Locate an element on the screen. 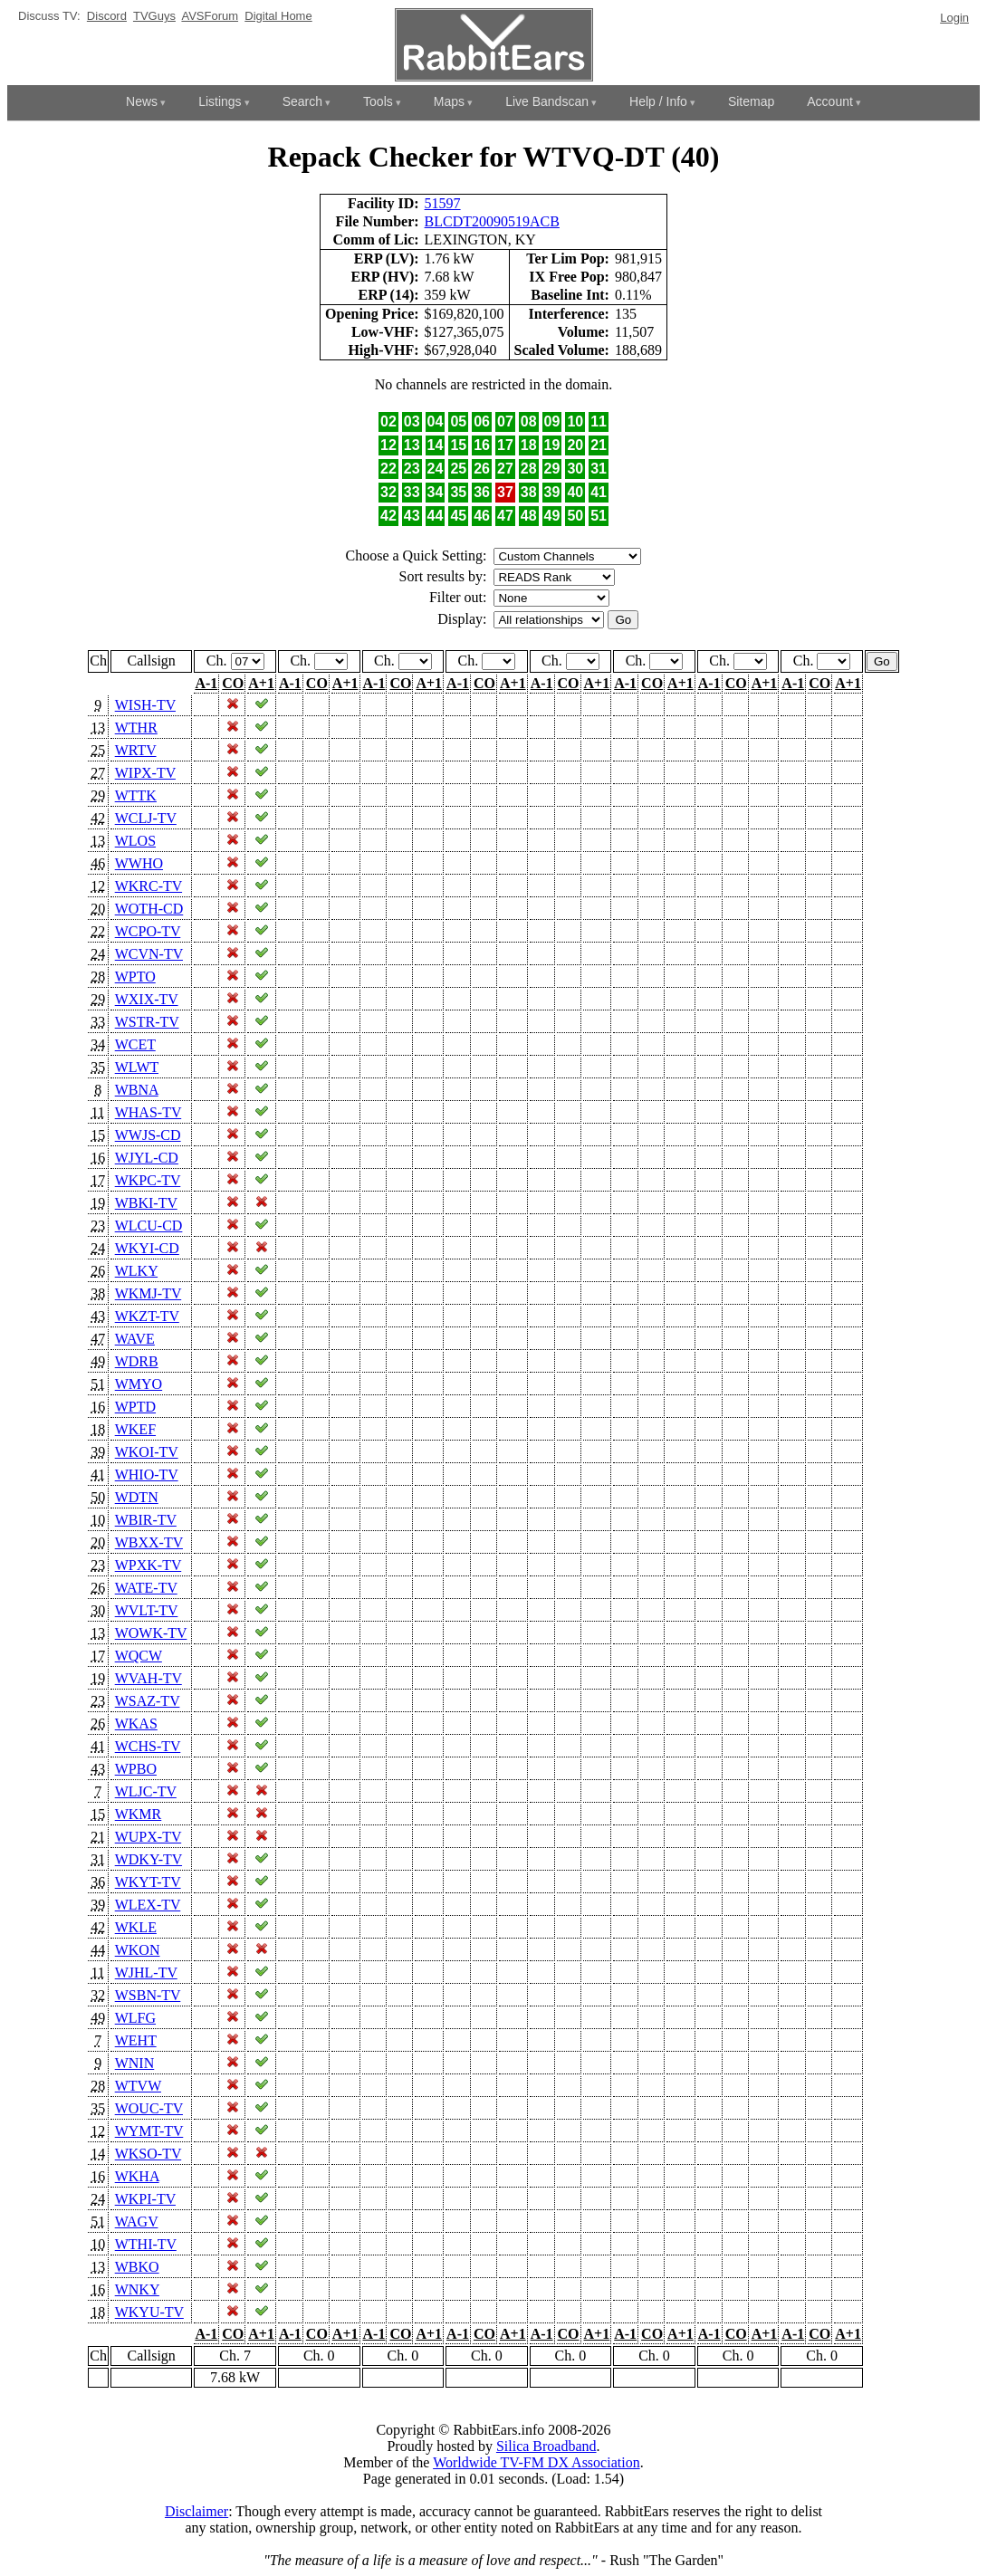 Image resolution: width=987 pixels, height=2576 pixels. WKAS is located at coordinates (136, 1723).